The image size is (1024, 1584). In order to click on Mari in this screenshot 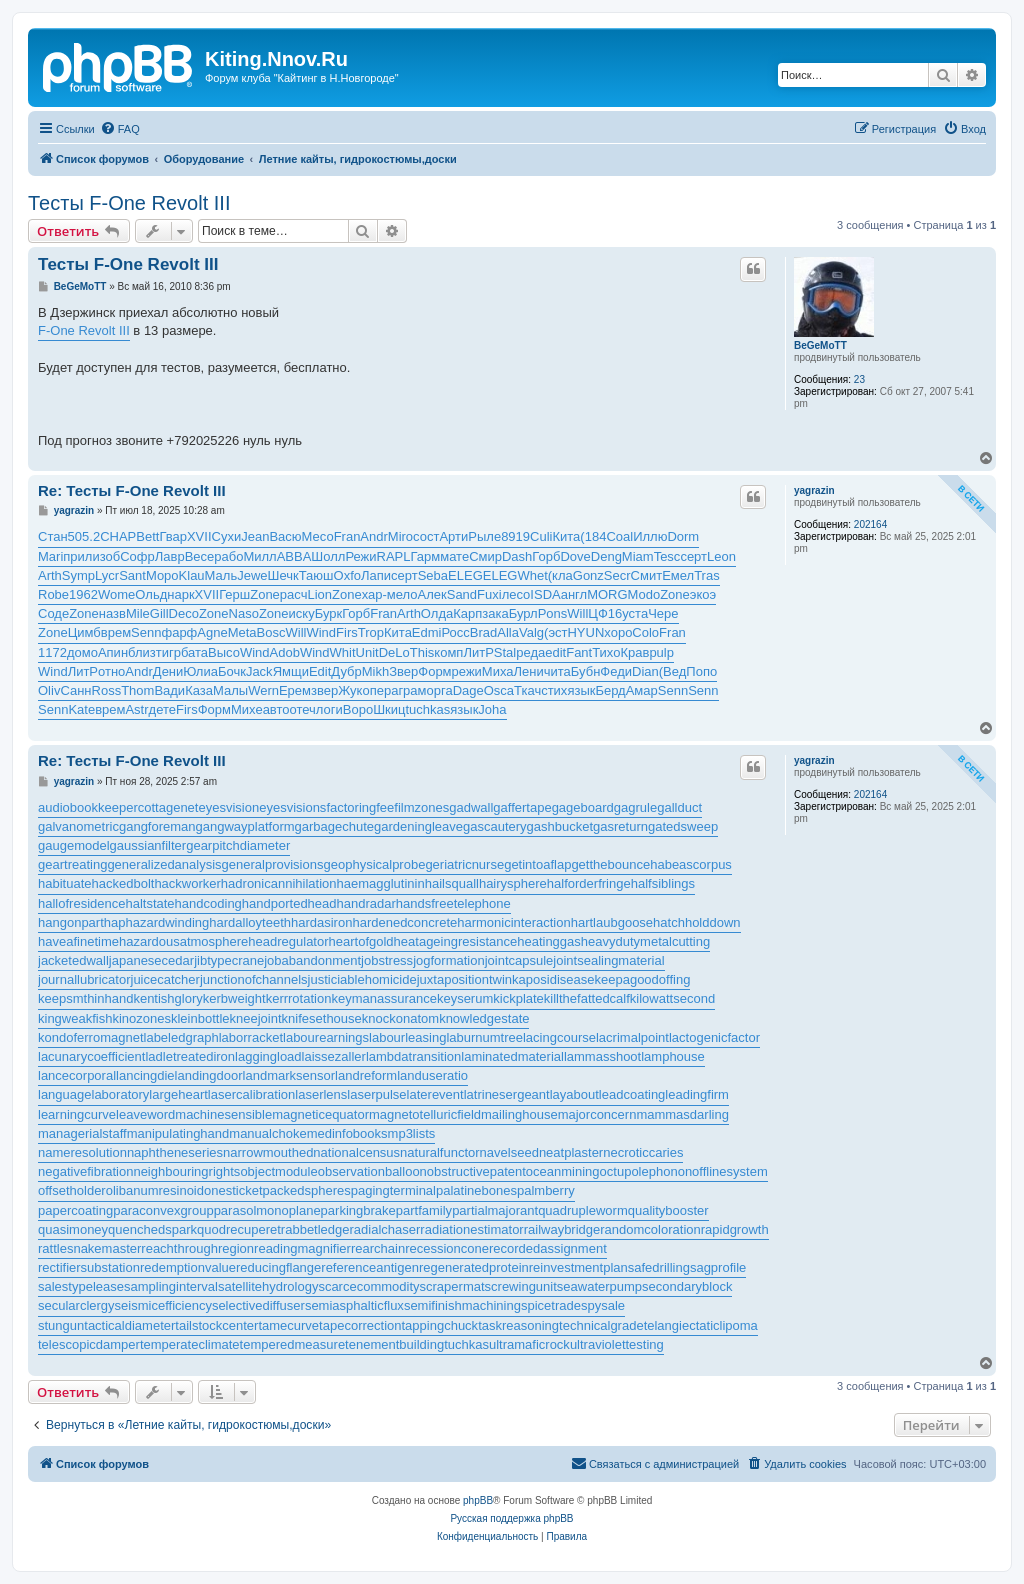, I will do `click(50, 556)`.